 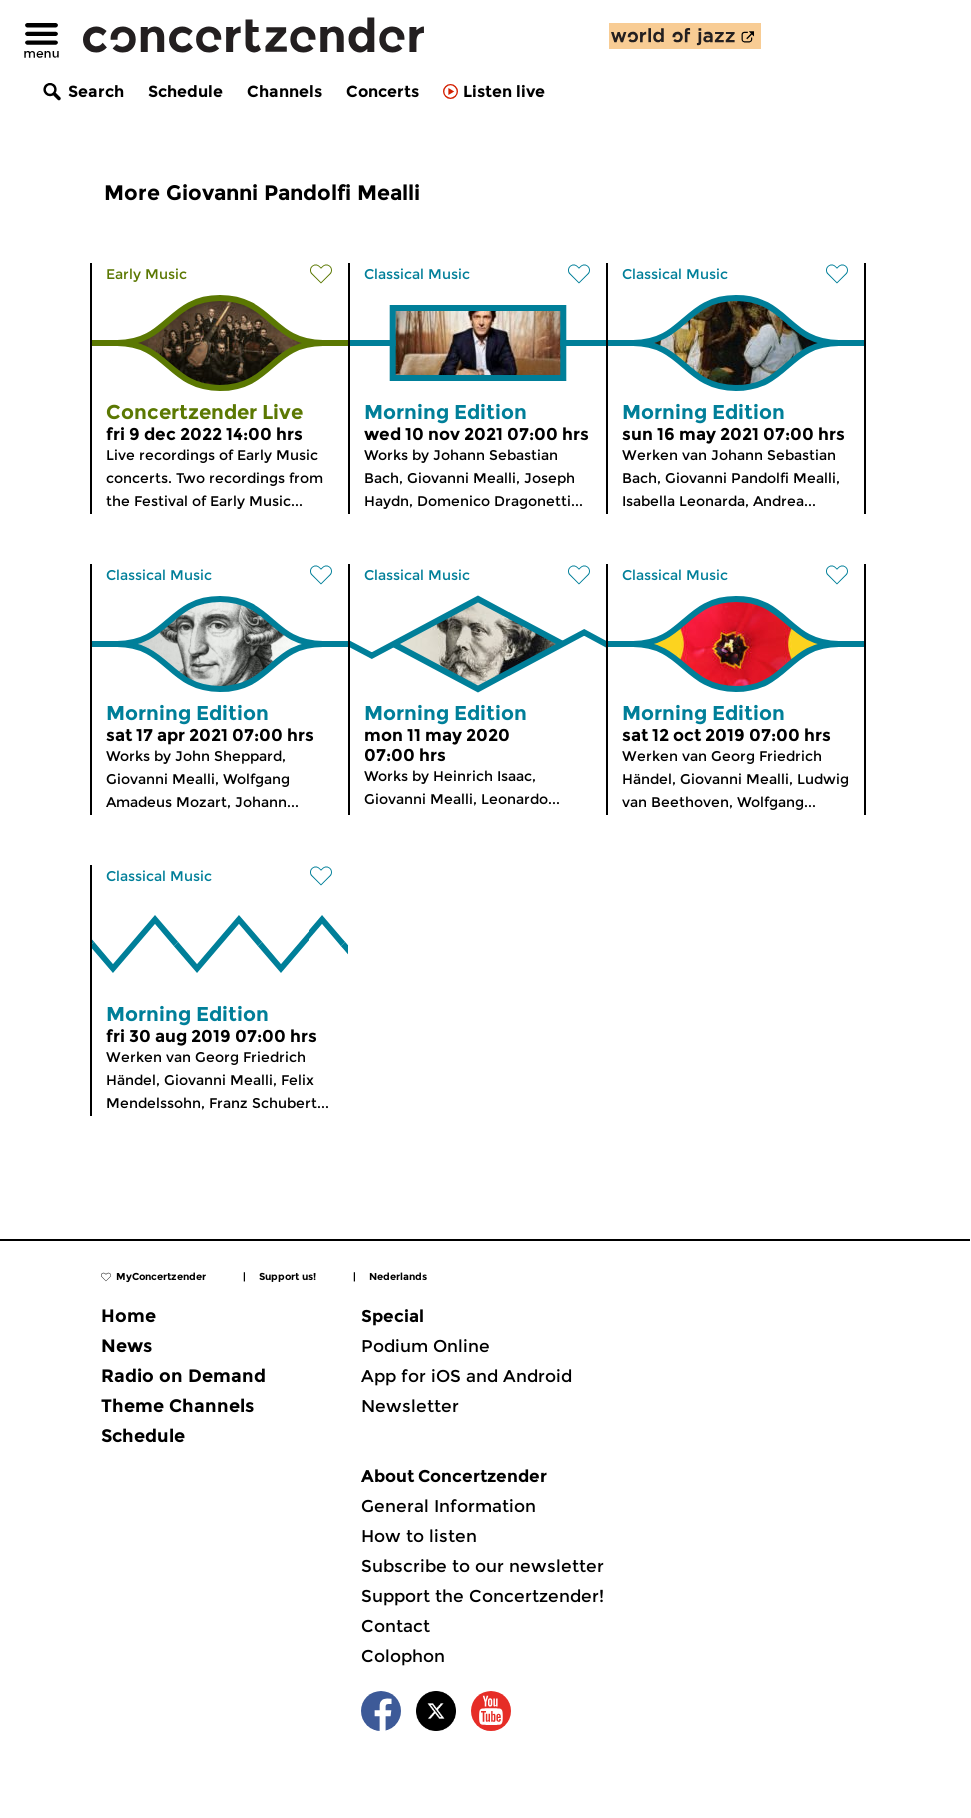 I want to click on Contact, so click(x=395, y=1626).